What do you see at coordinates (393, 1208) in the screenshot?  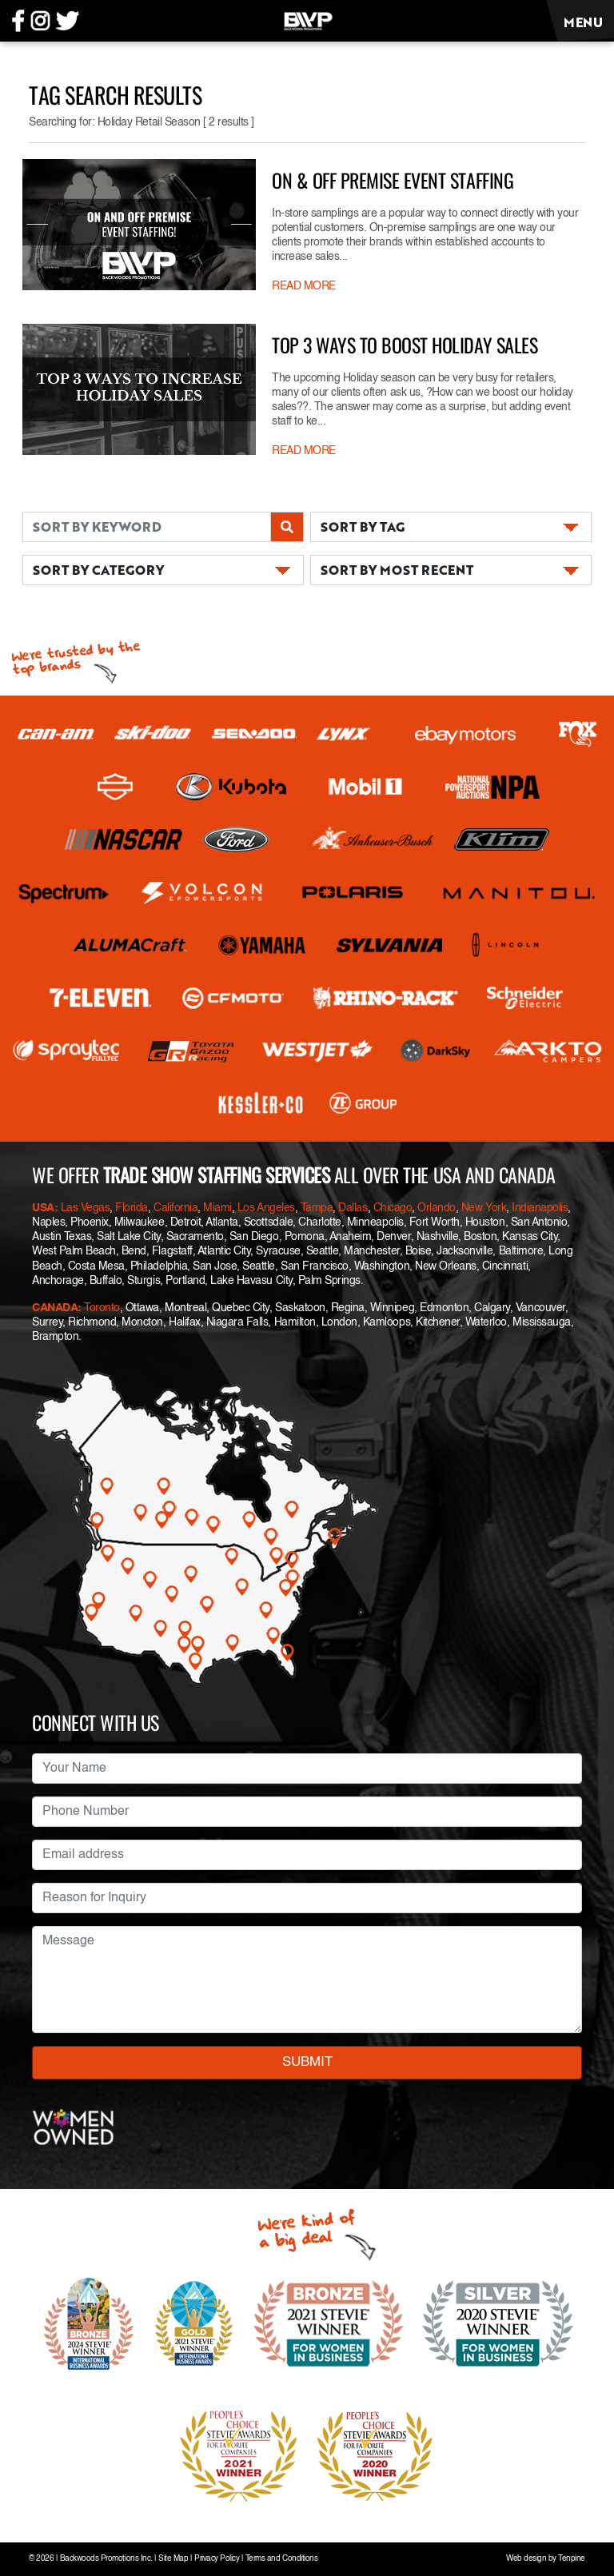 I see `Chicago` at bounding box center [393, 1208].